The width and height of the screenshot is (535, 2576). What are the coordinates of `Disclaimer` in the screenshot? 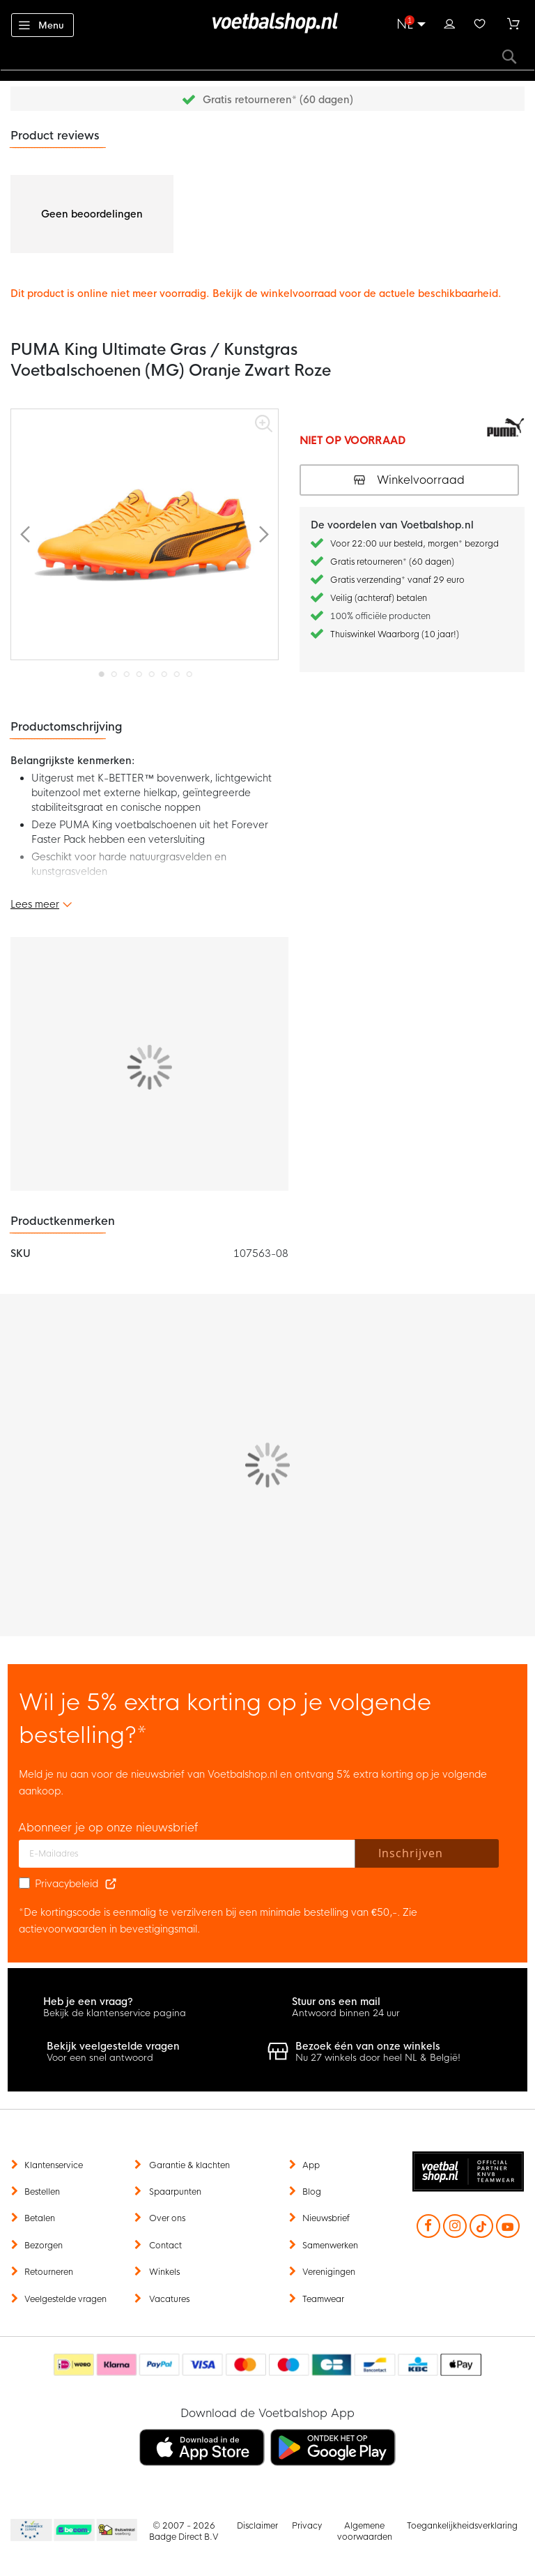 It's located at (257, 2525).